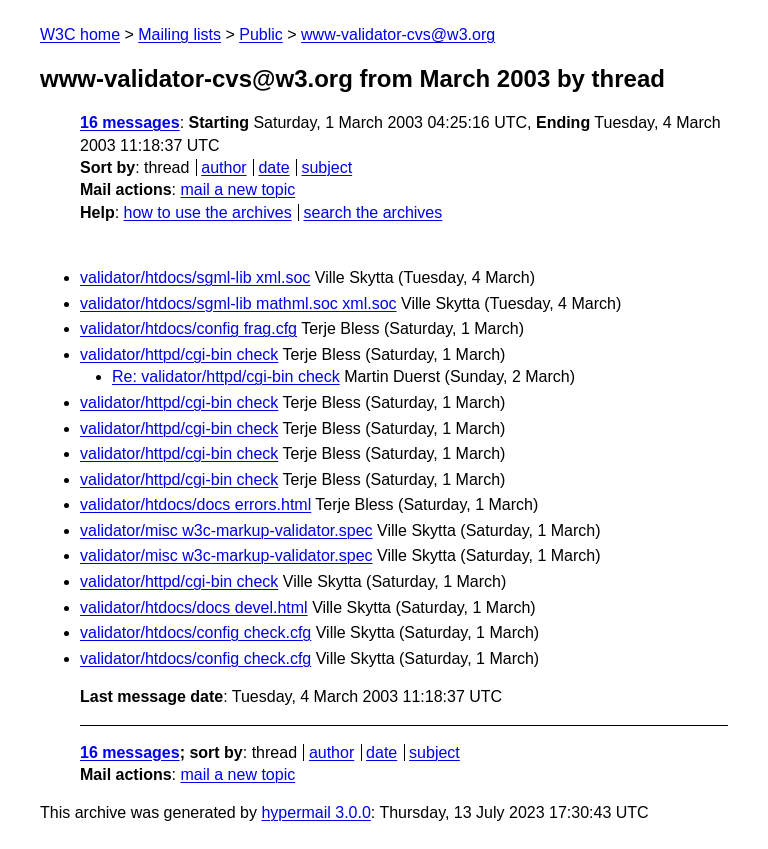 This screenshot has width=768, height=849. What do you see at coordinates (273, 167) in the screenshot?
I see `date` at bounding box center [273, 167].